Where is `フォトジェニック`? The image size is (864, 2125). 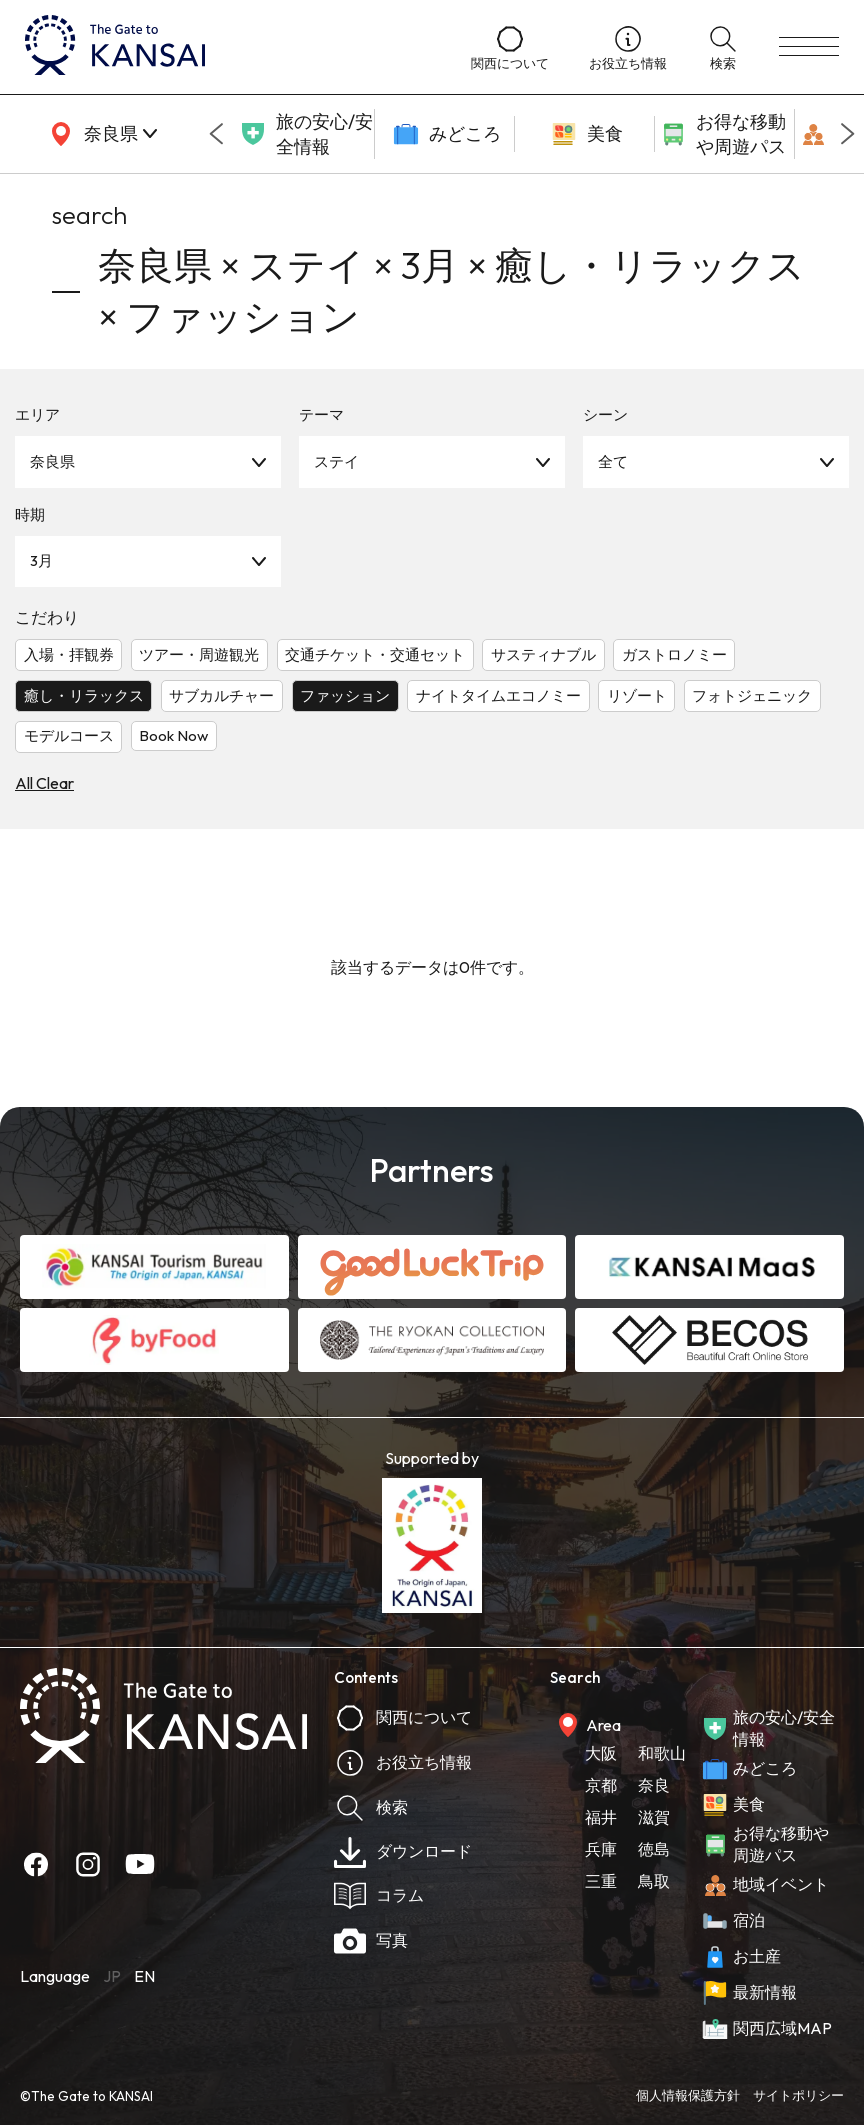 フォトジェニック is located at coordinates (752, 695).